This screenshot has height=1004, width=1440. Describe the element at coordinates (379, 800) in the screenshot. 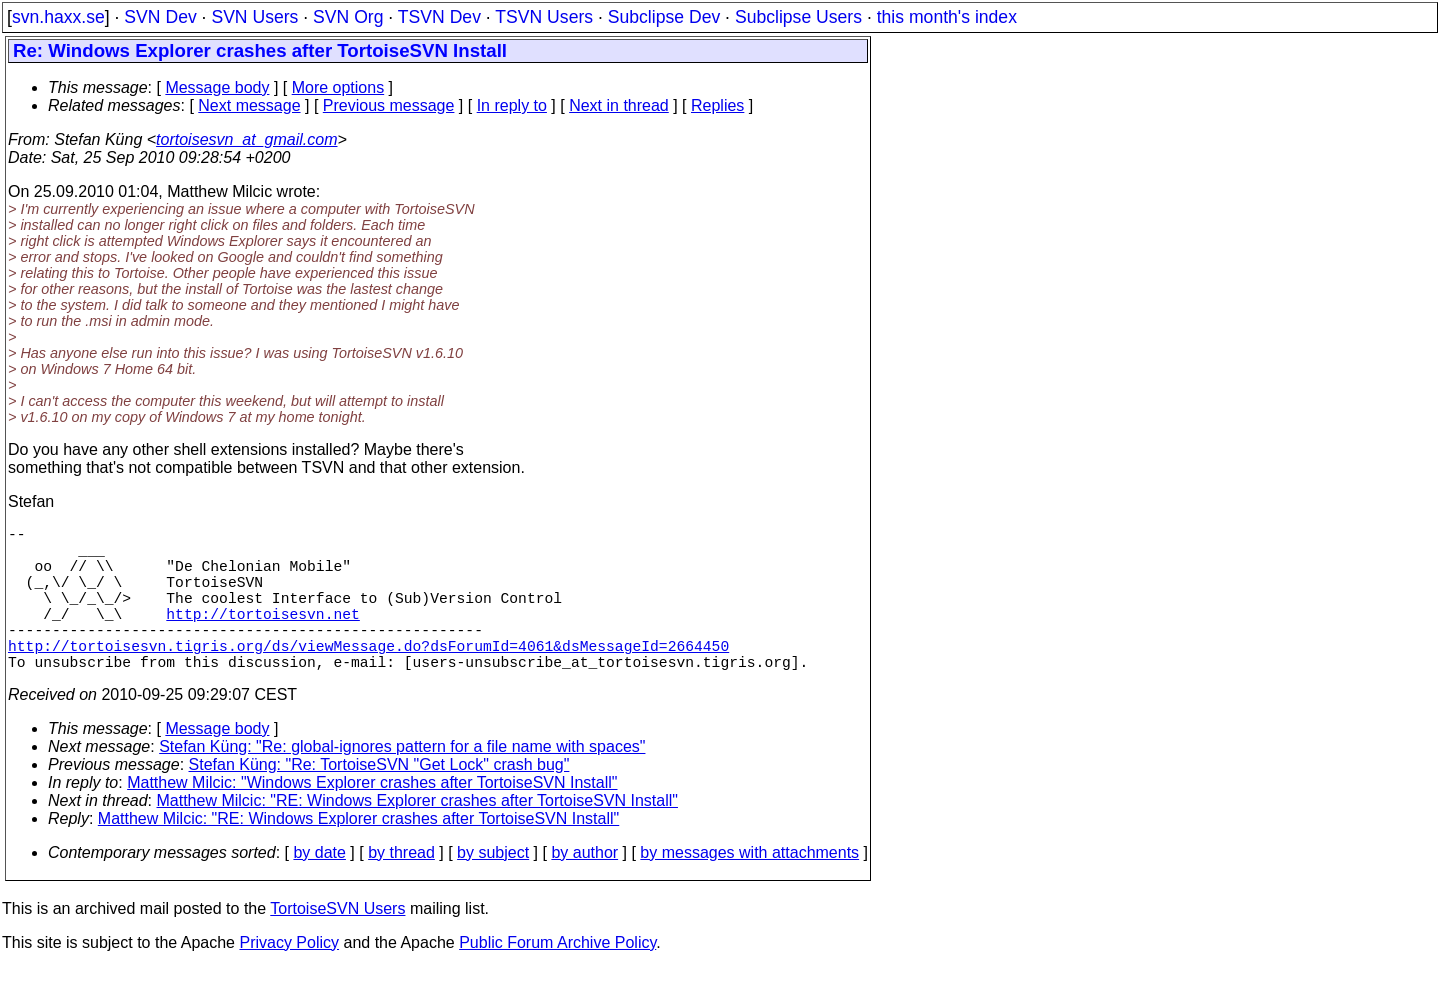

I see `Stefan Küng: "Re: TortoiseSVN "Get Lock" crash bug"` at that location.